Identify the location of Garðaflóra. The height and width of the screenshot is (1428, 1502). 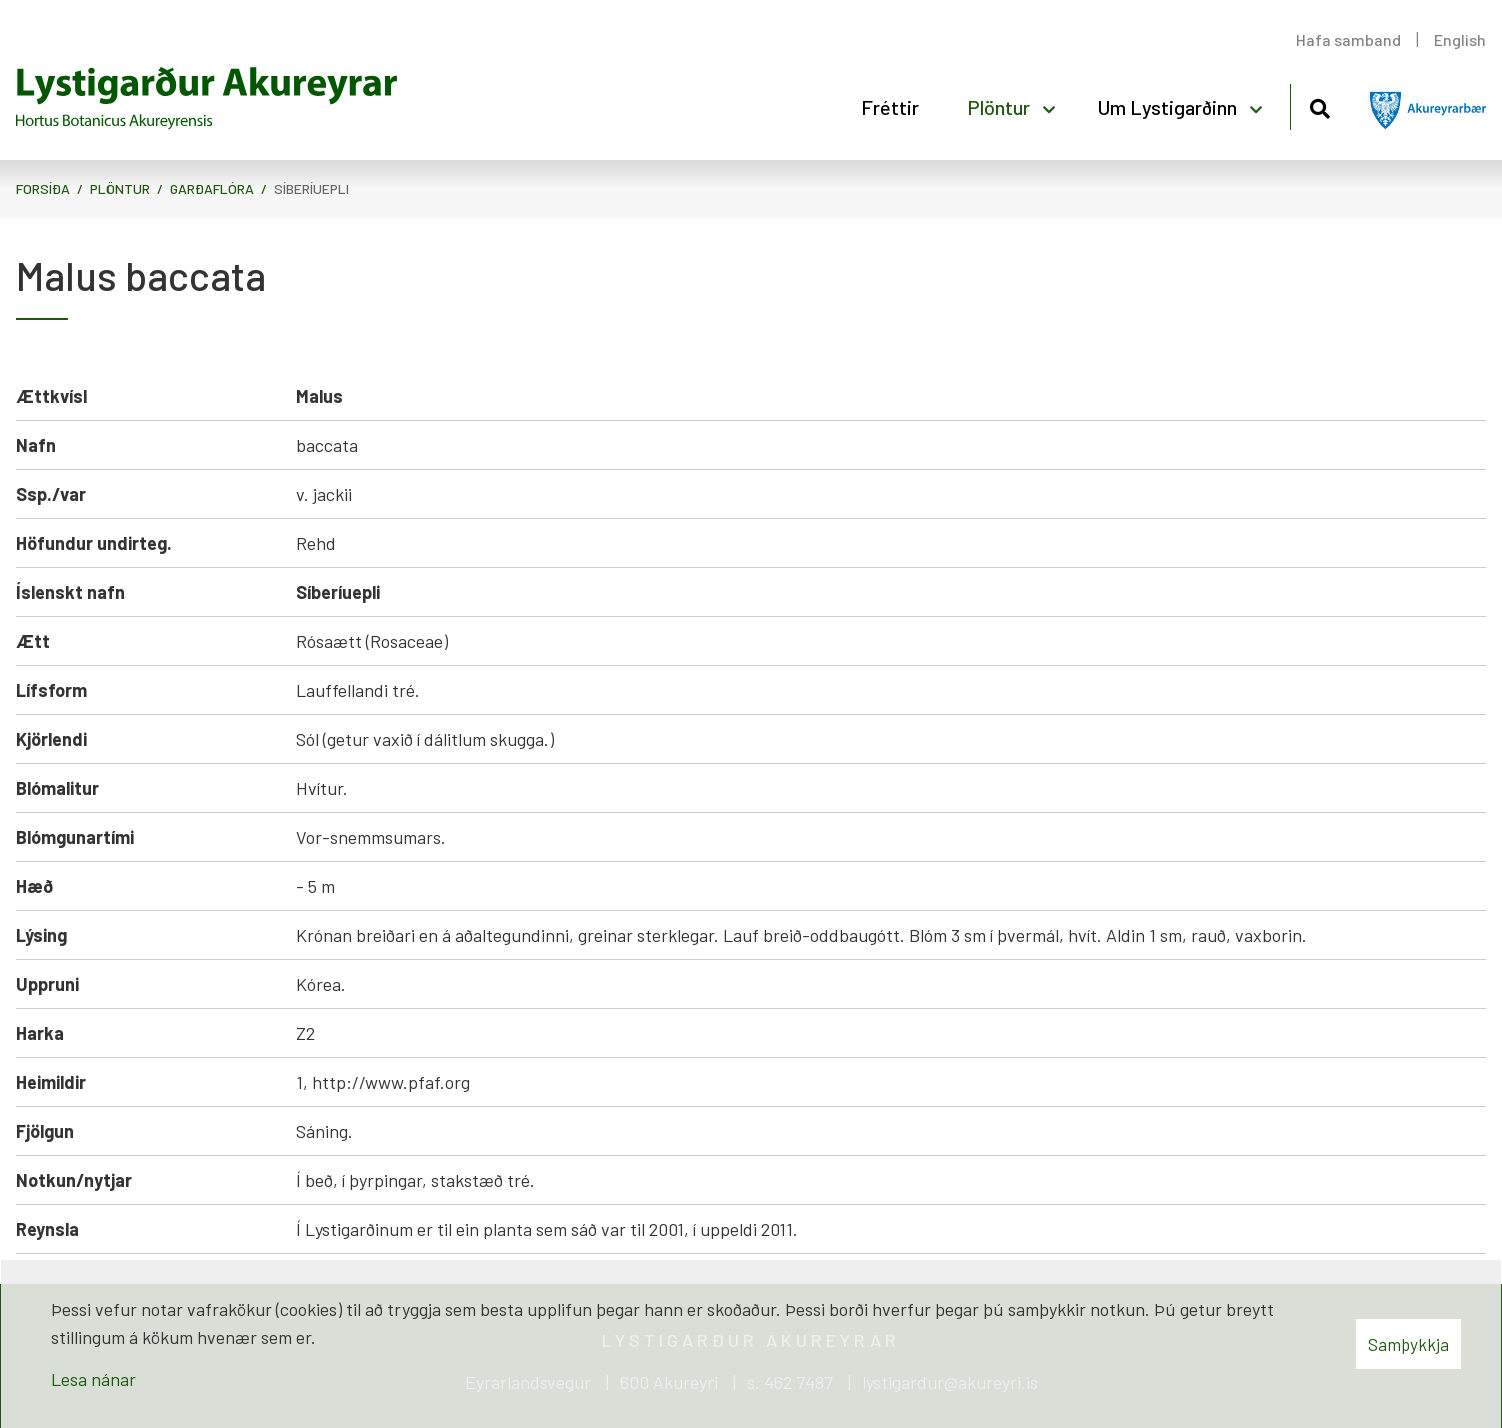
(212, 188).